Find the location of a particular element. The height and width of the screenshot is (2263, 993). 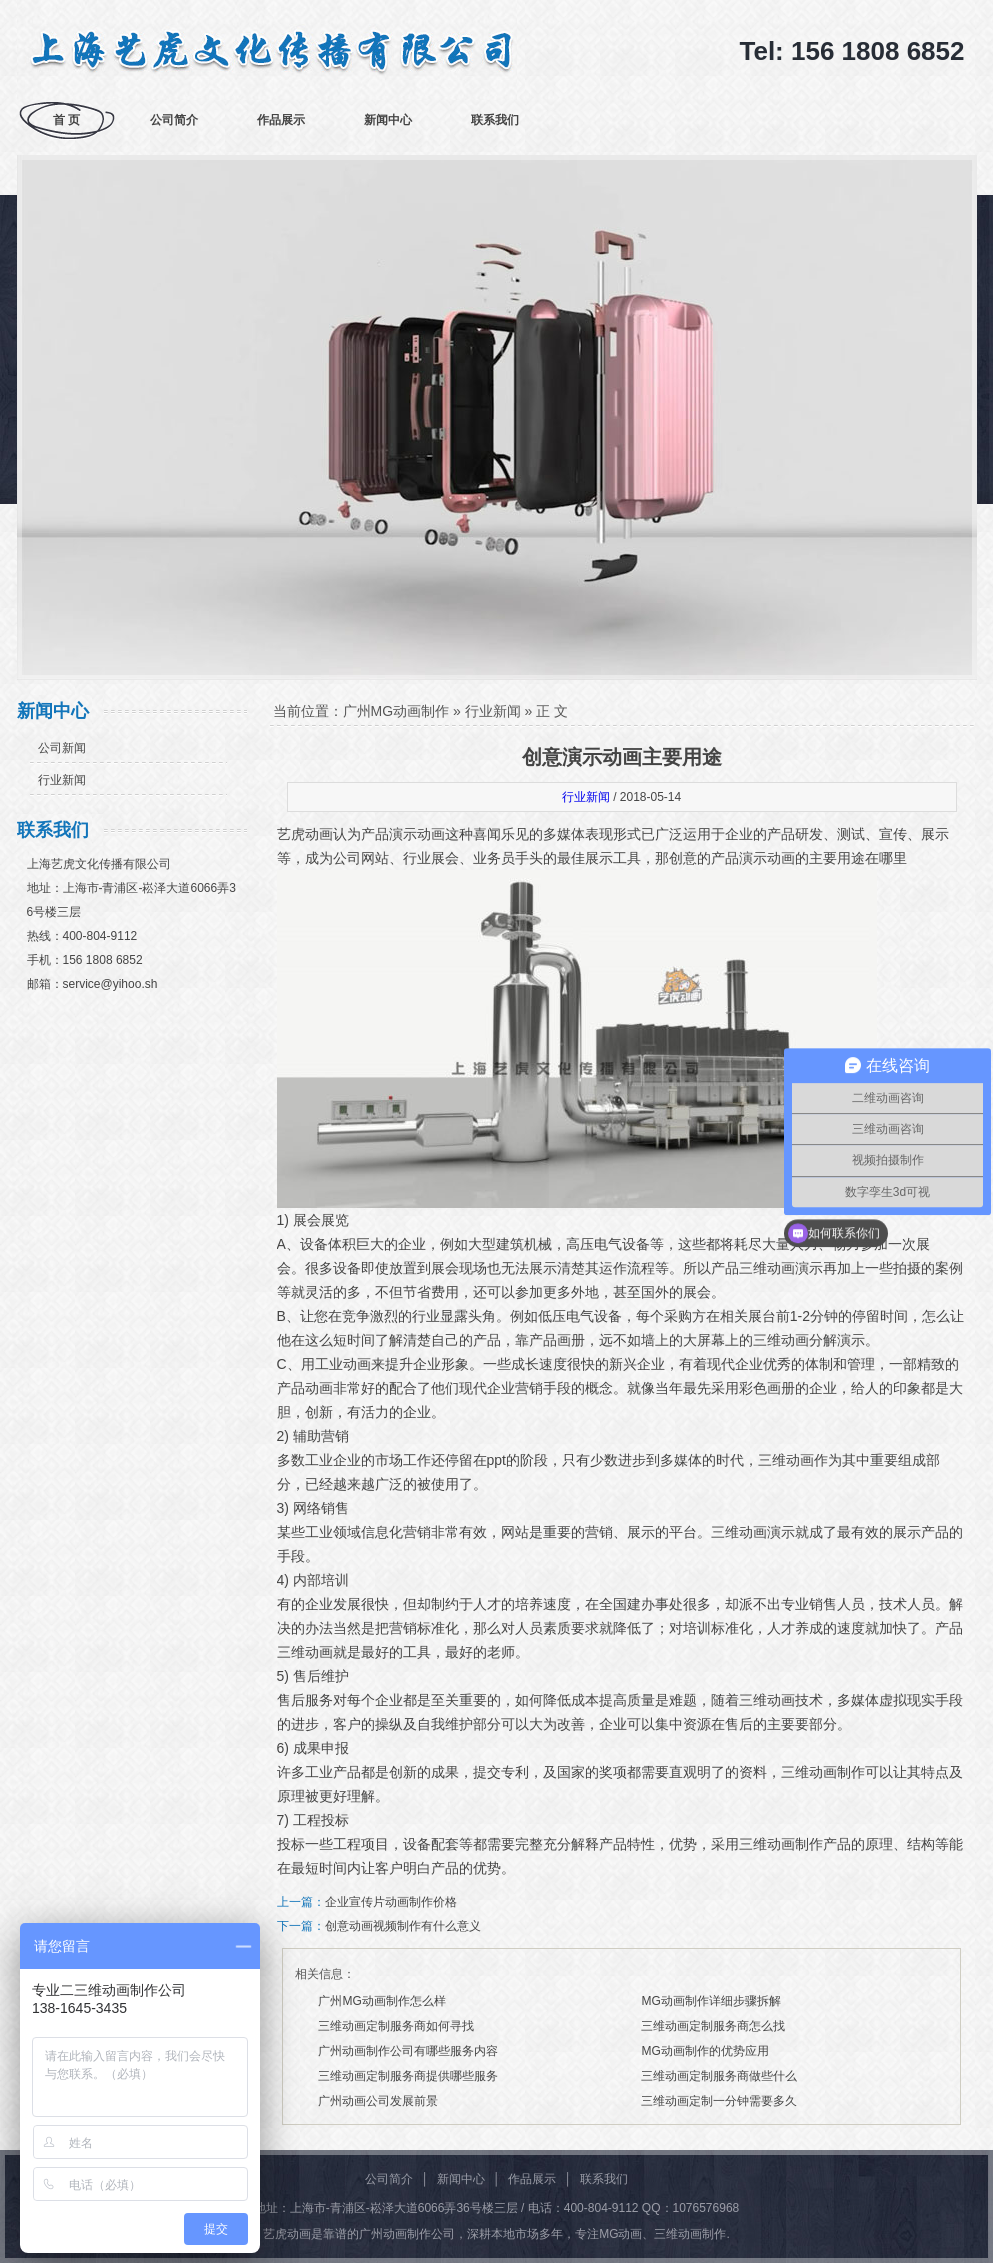

三维动画定制服务商怎么找 is located at coordinates (713, 2026).